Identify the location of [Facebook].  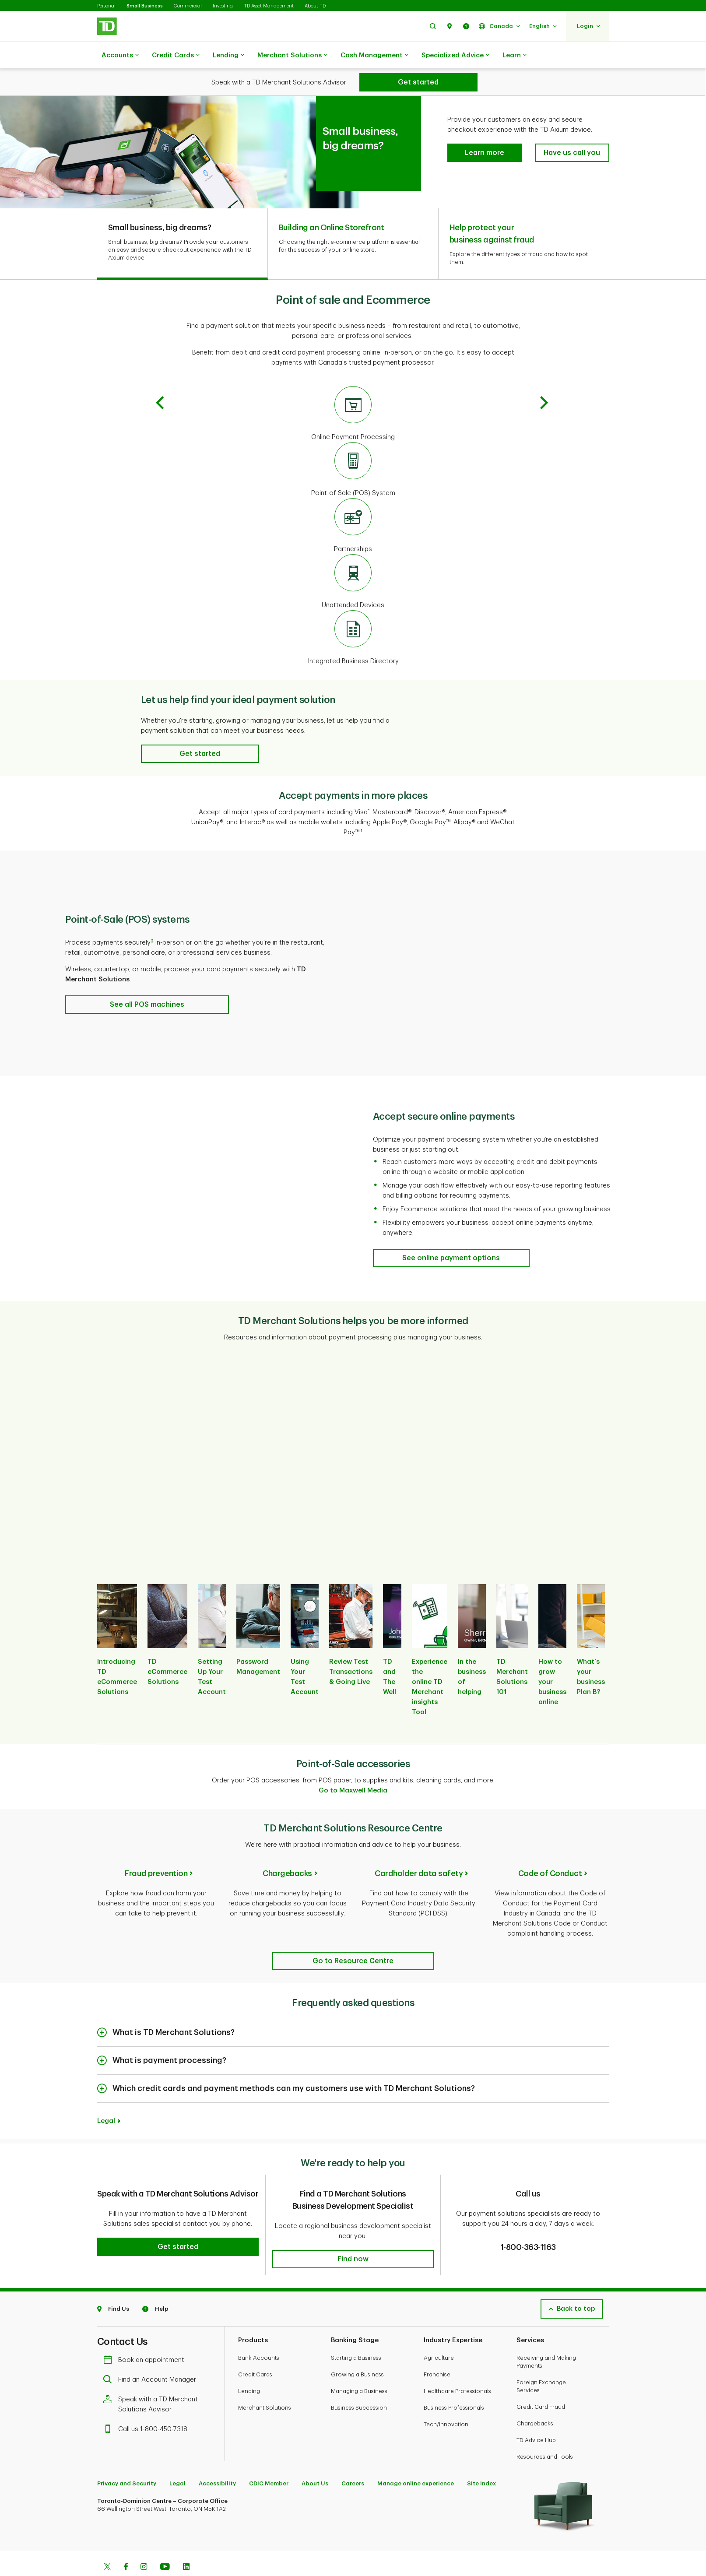
(125, 2545).